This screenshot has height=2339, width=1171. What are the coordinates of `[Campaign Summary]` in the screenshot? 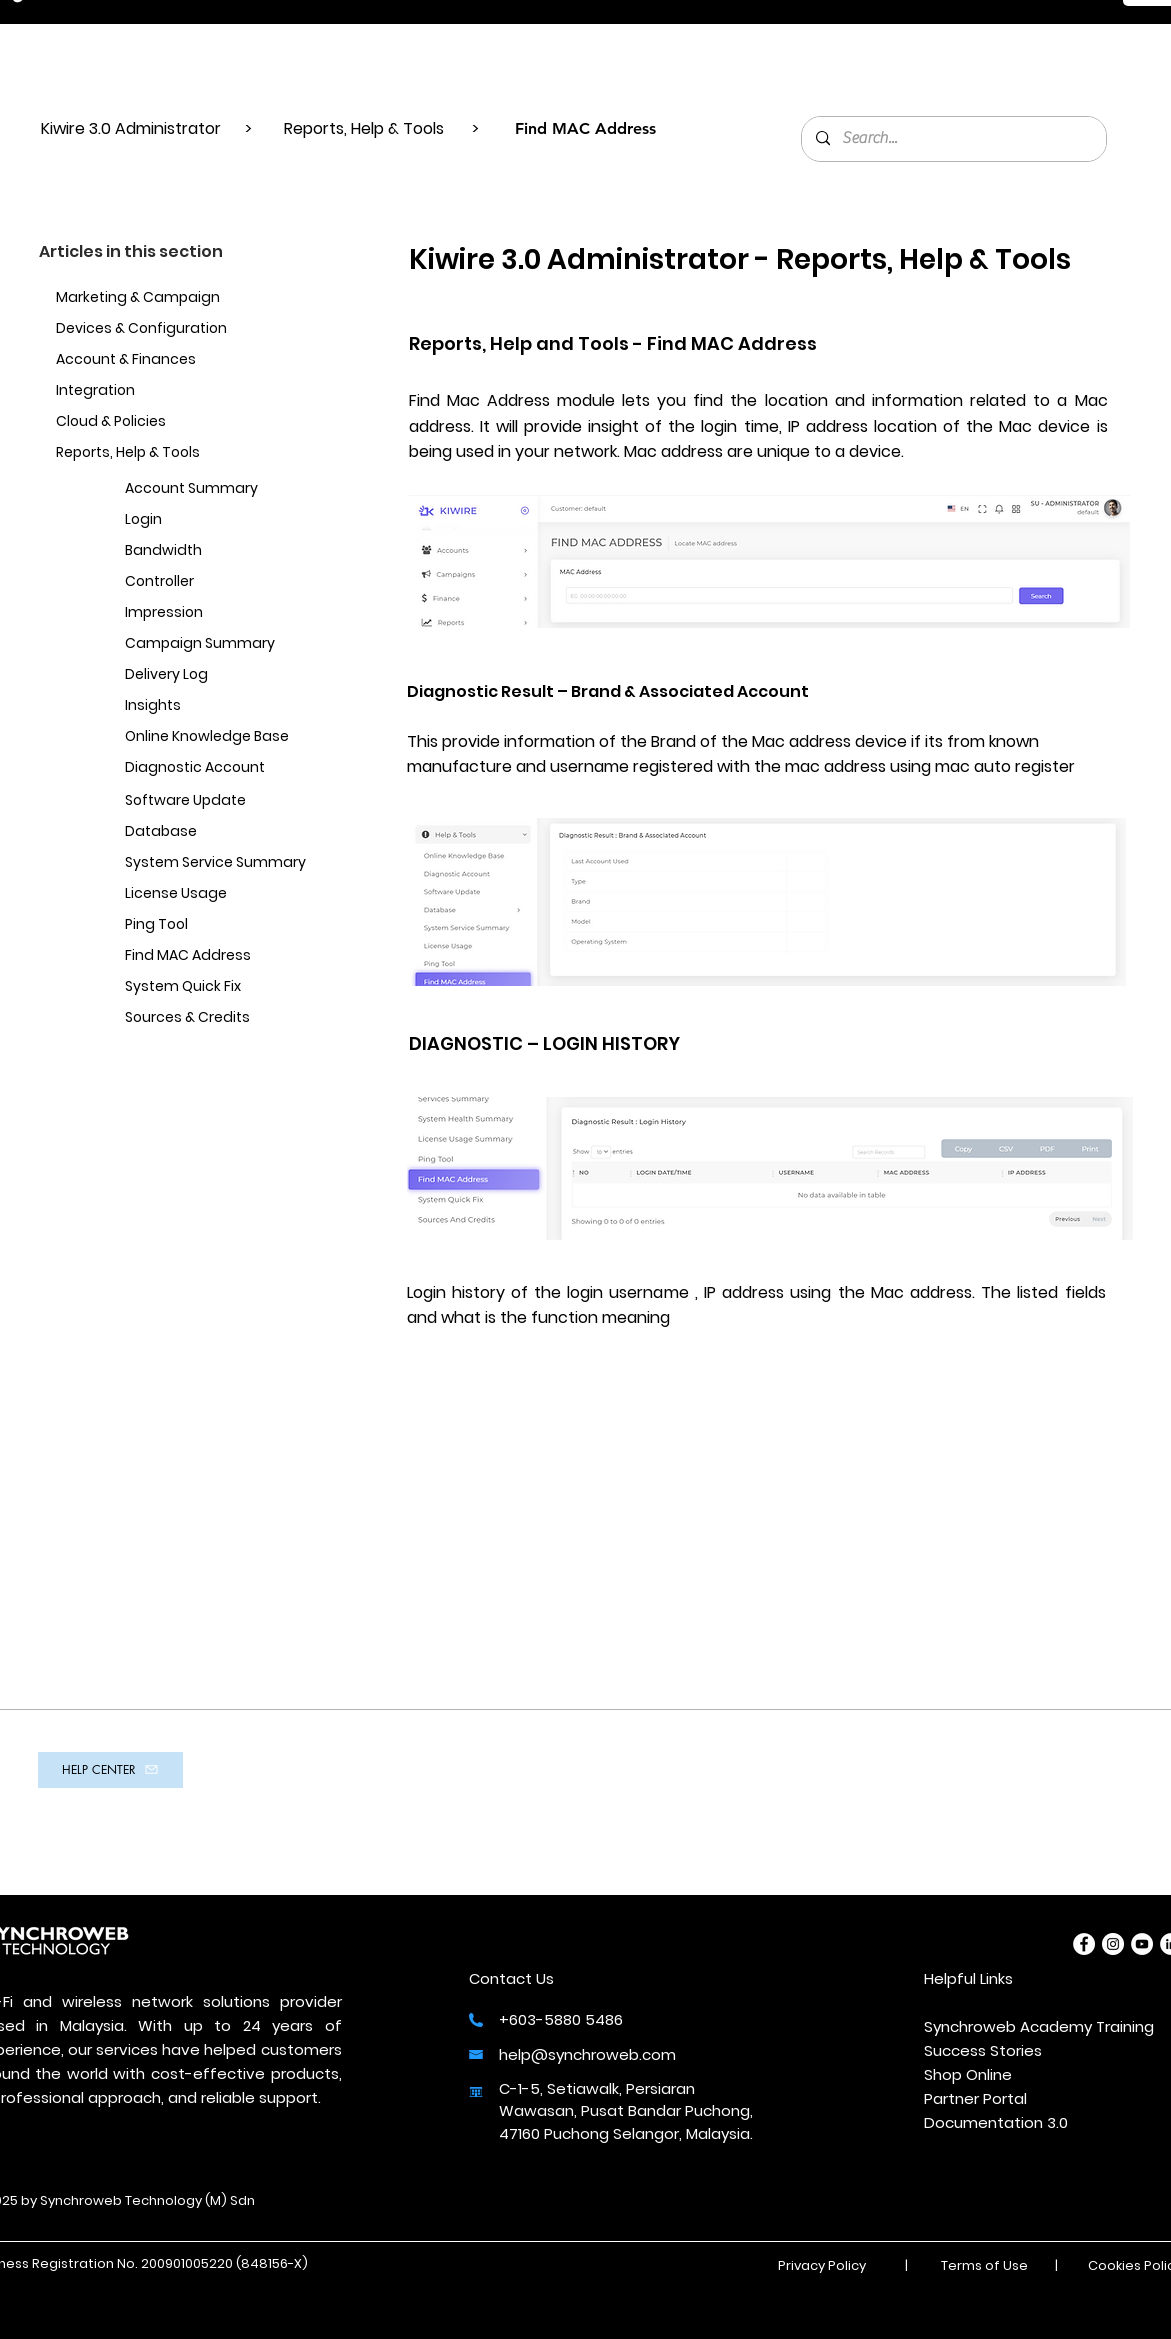 It's located at (223, 644).